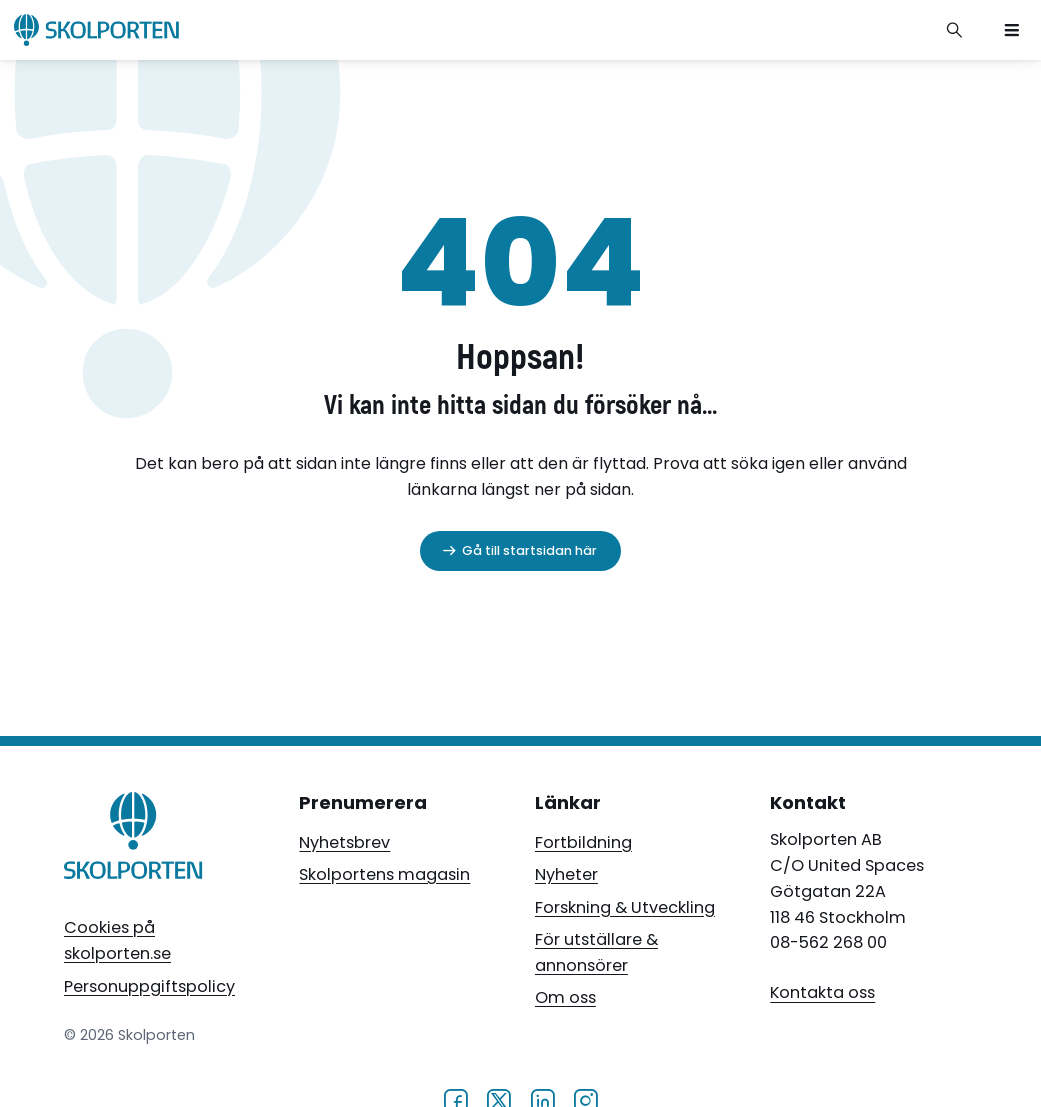 The image size is (1041, 1107). I want to click on [Skolporten hemsida], so click(96, 30).